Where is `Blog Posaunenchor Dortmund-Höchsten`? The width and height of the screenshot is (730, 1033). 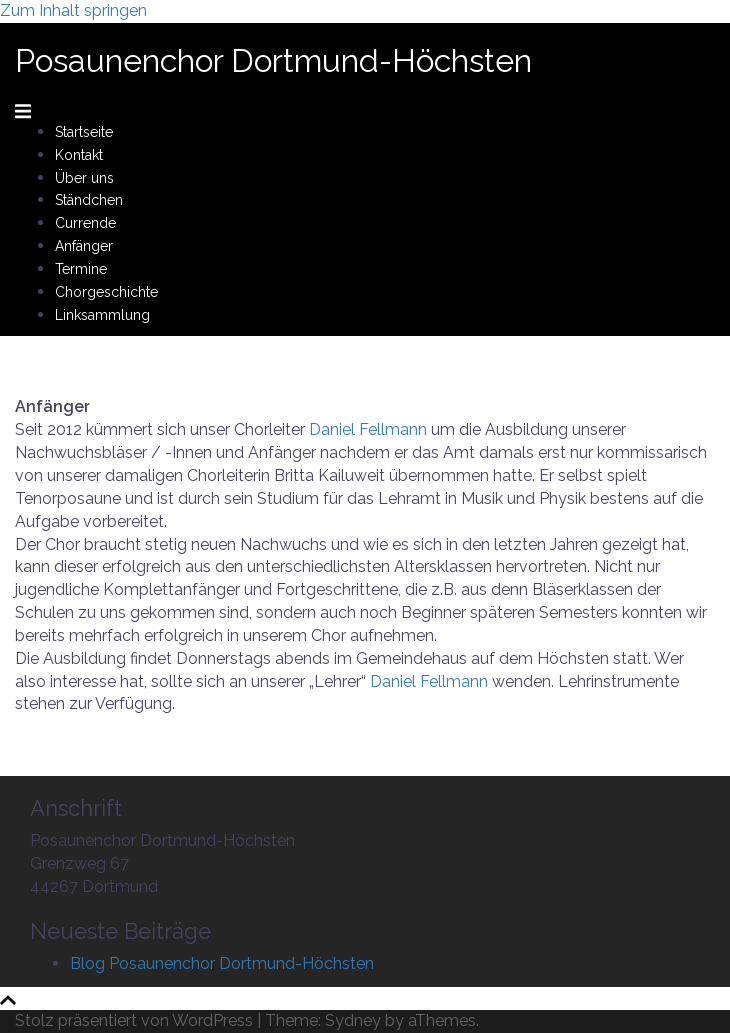
Blog Posaunenchor Dortmund-Höchsten is located at coordinates (222, 963).